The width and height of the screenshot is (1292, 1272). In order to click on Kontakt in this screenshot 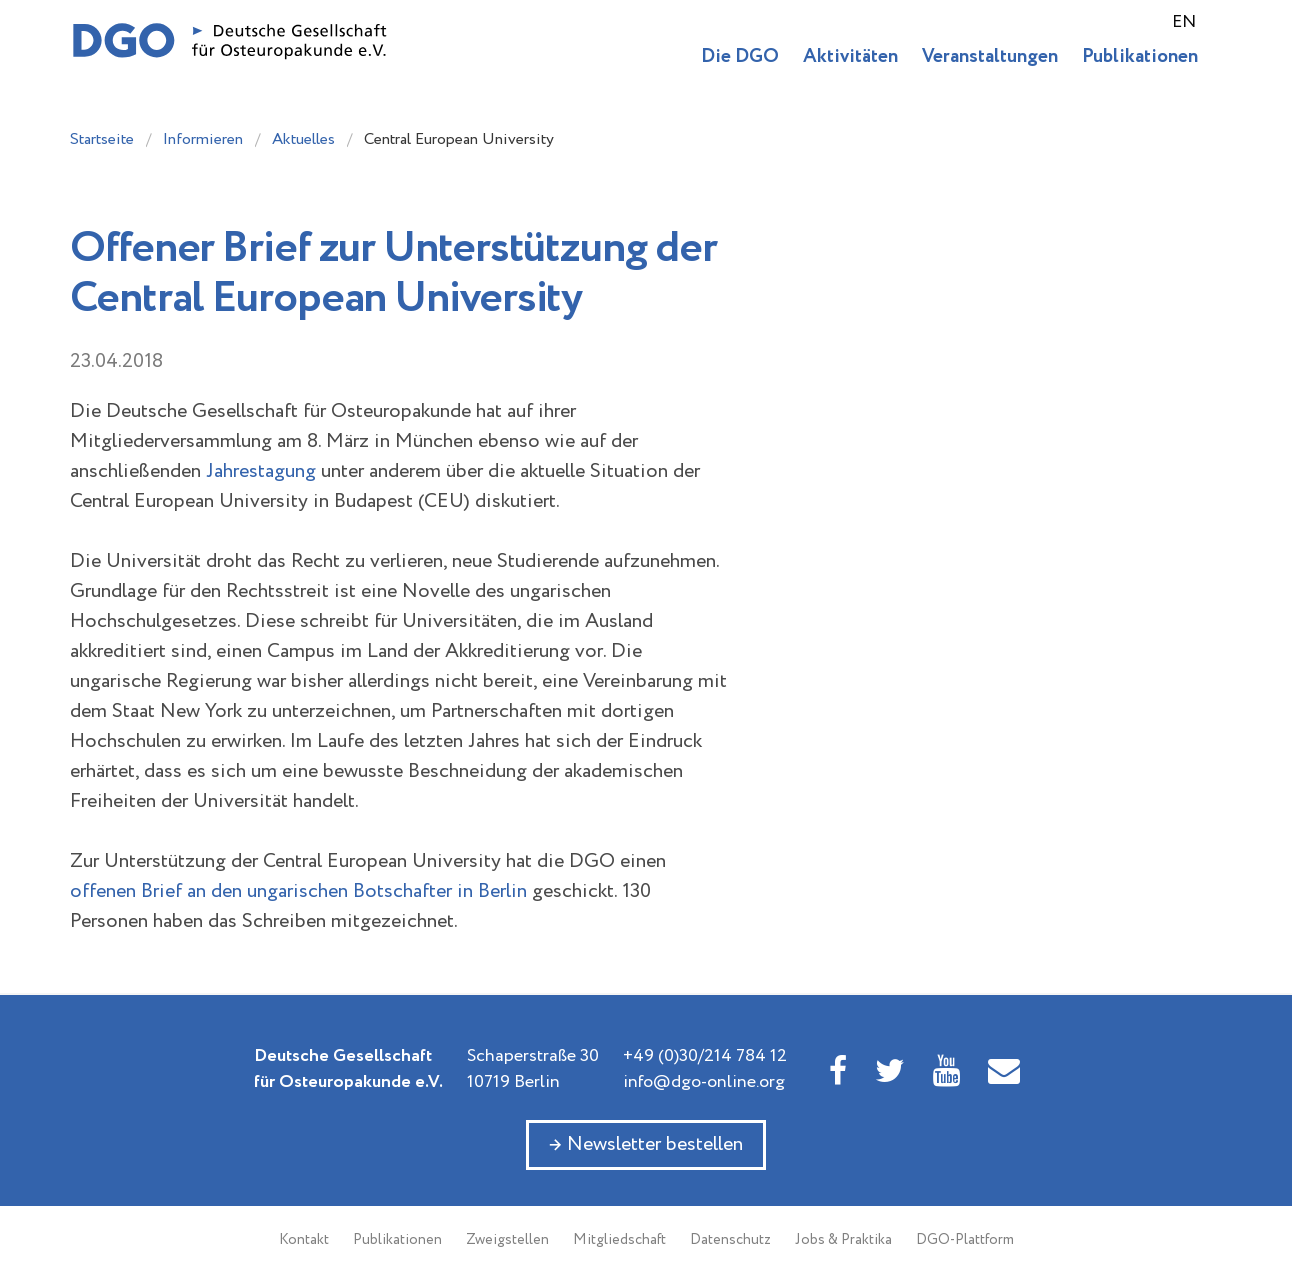, I will do `click(304, 1240)`.